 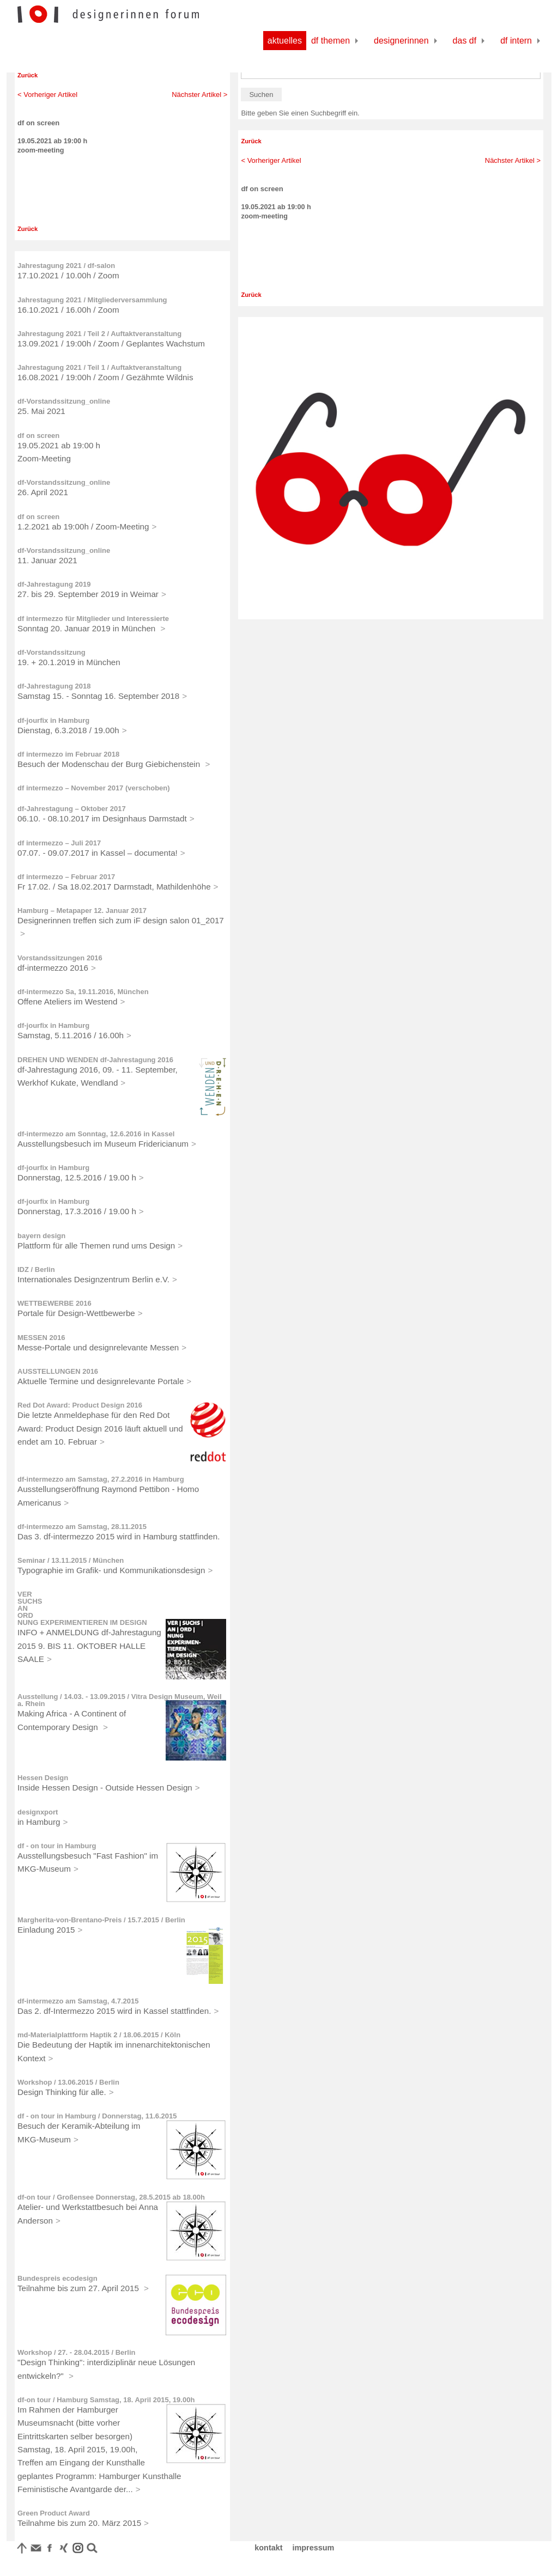 I want to click on Aktuelles, so click(x=285, y=40).